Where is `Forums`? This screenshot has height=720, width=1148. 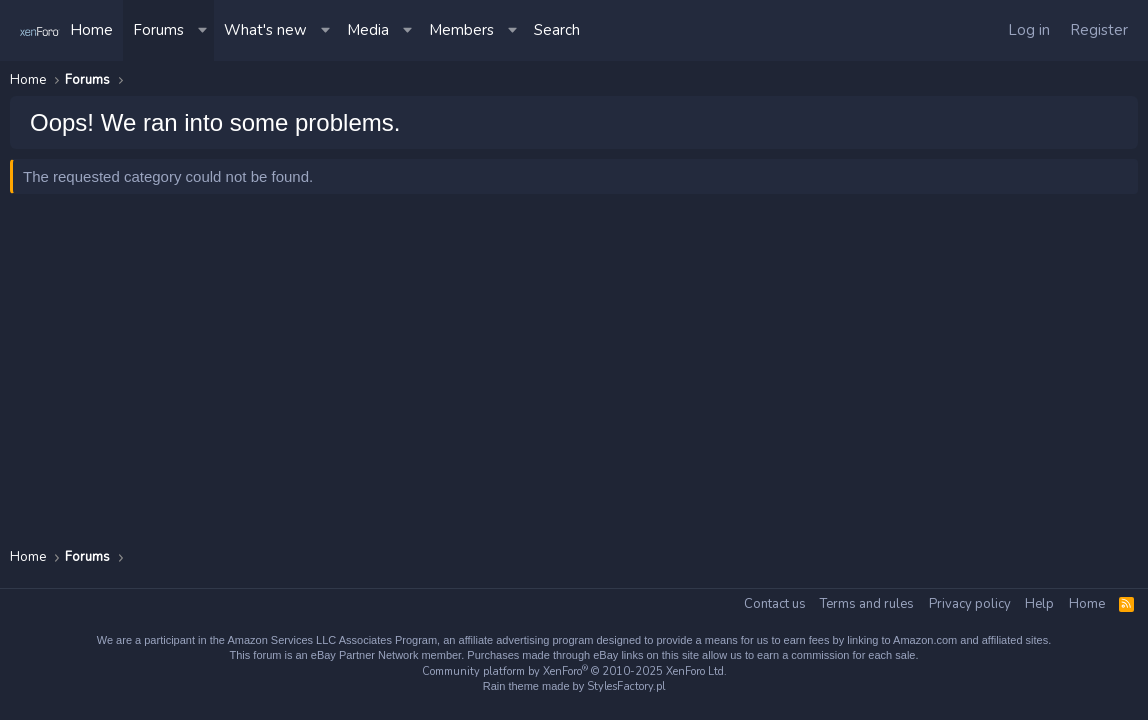 Forums is located at coordinates (158, 30).